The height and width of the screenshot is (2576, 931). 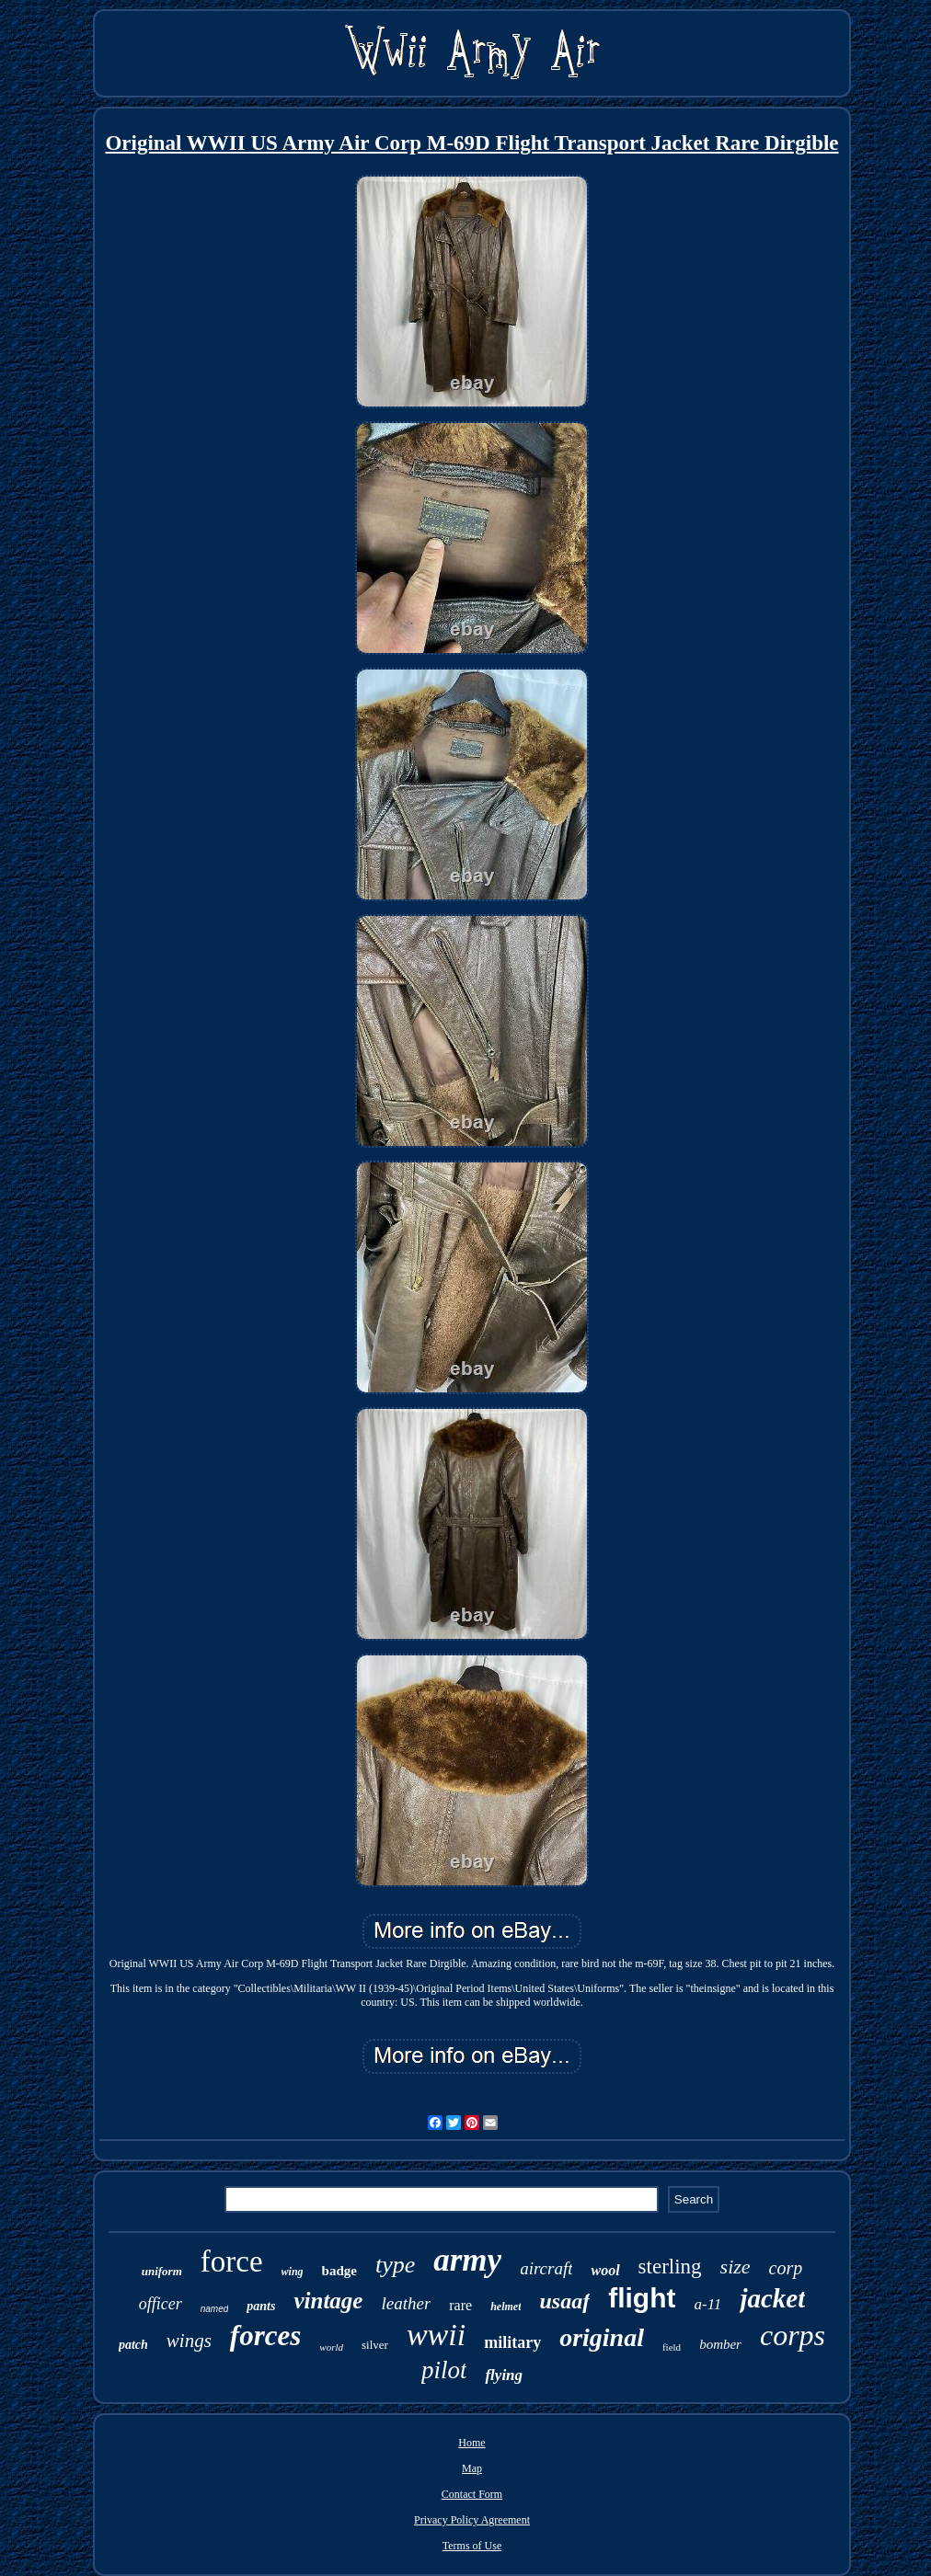 What do you see at coordinates (444, 2370) in the screenshot?
I see `pilot` at bounding box center [444, 2370].